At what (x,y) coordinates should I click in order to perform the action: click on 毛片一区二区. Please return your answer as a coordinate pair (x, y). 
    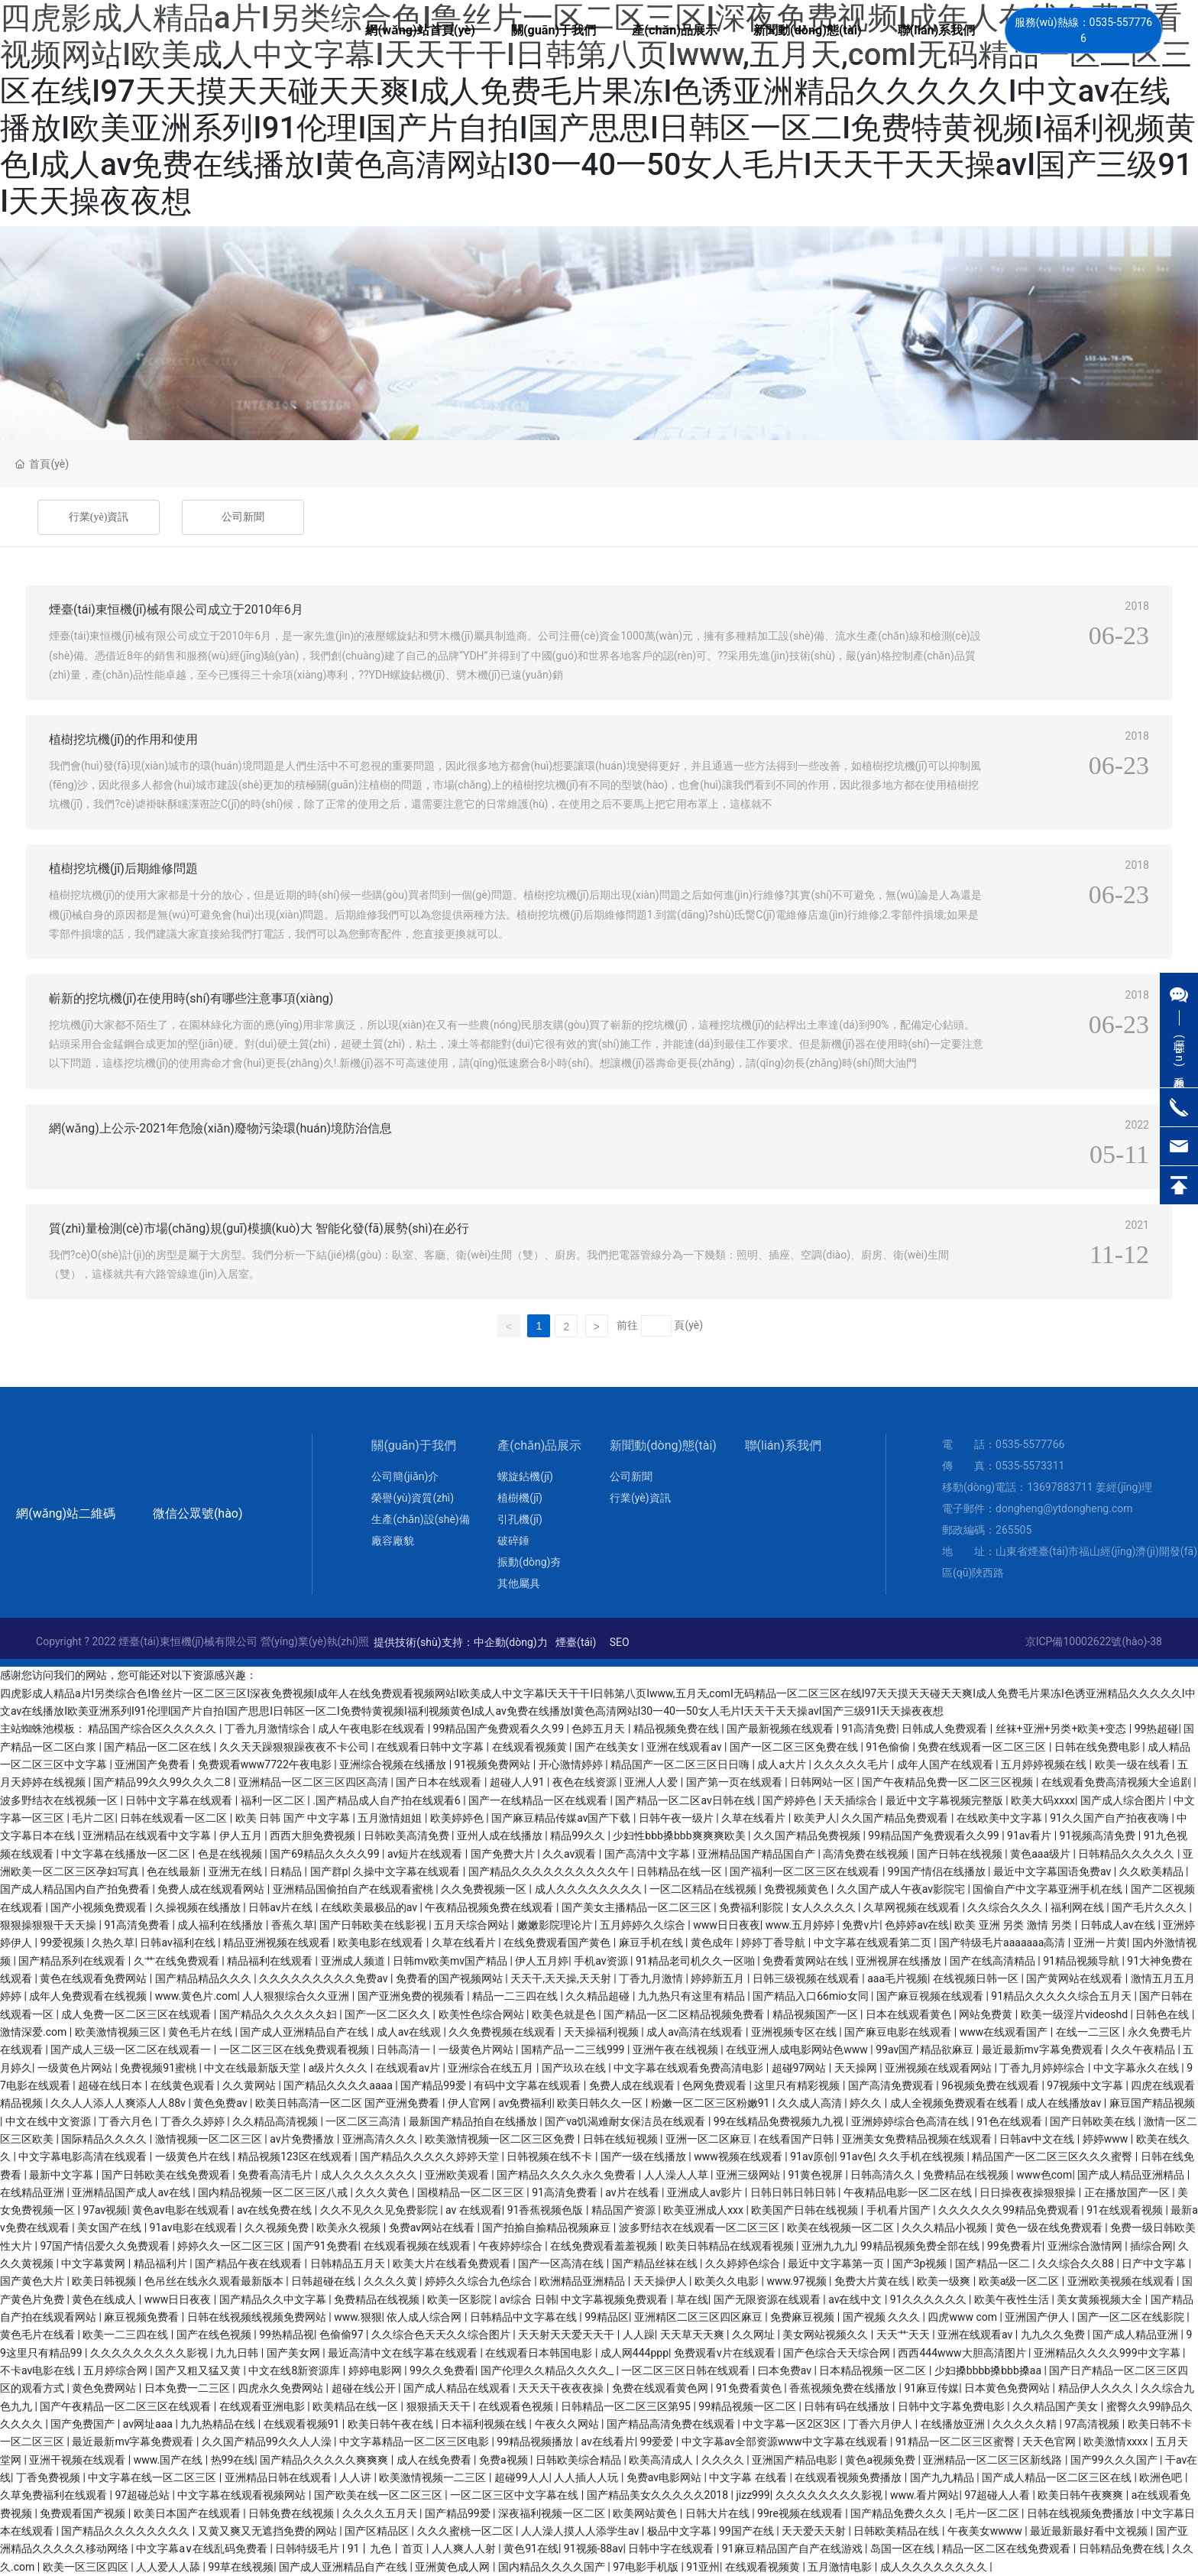
    Looking at the image, I should click on (988, 2513).